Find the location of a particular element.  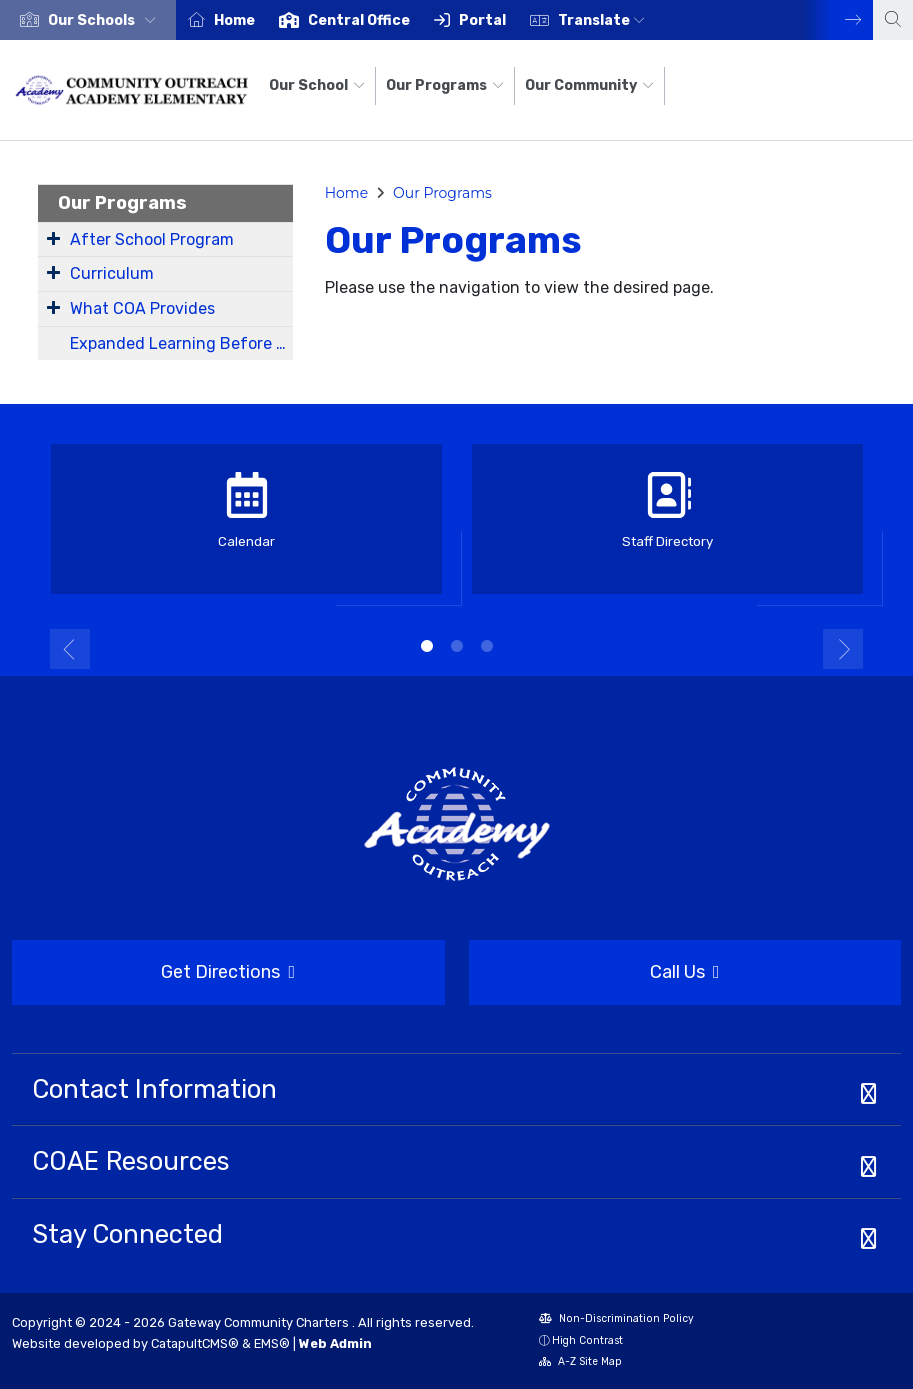

Expanded Learning Before and After School Programs is located at coordinates (181, 343).